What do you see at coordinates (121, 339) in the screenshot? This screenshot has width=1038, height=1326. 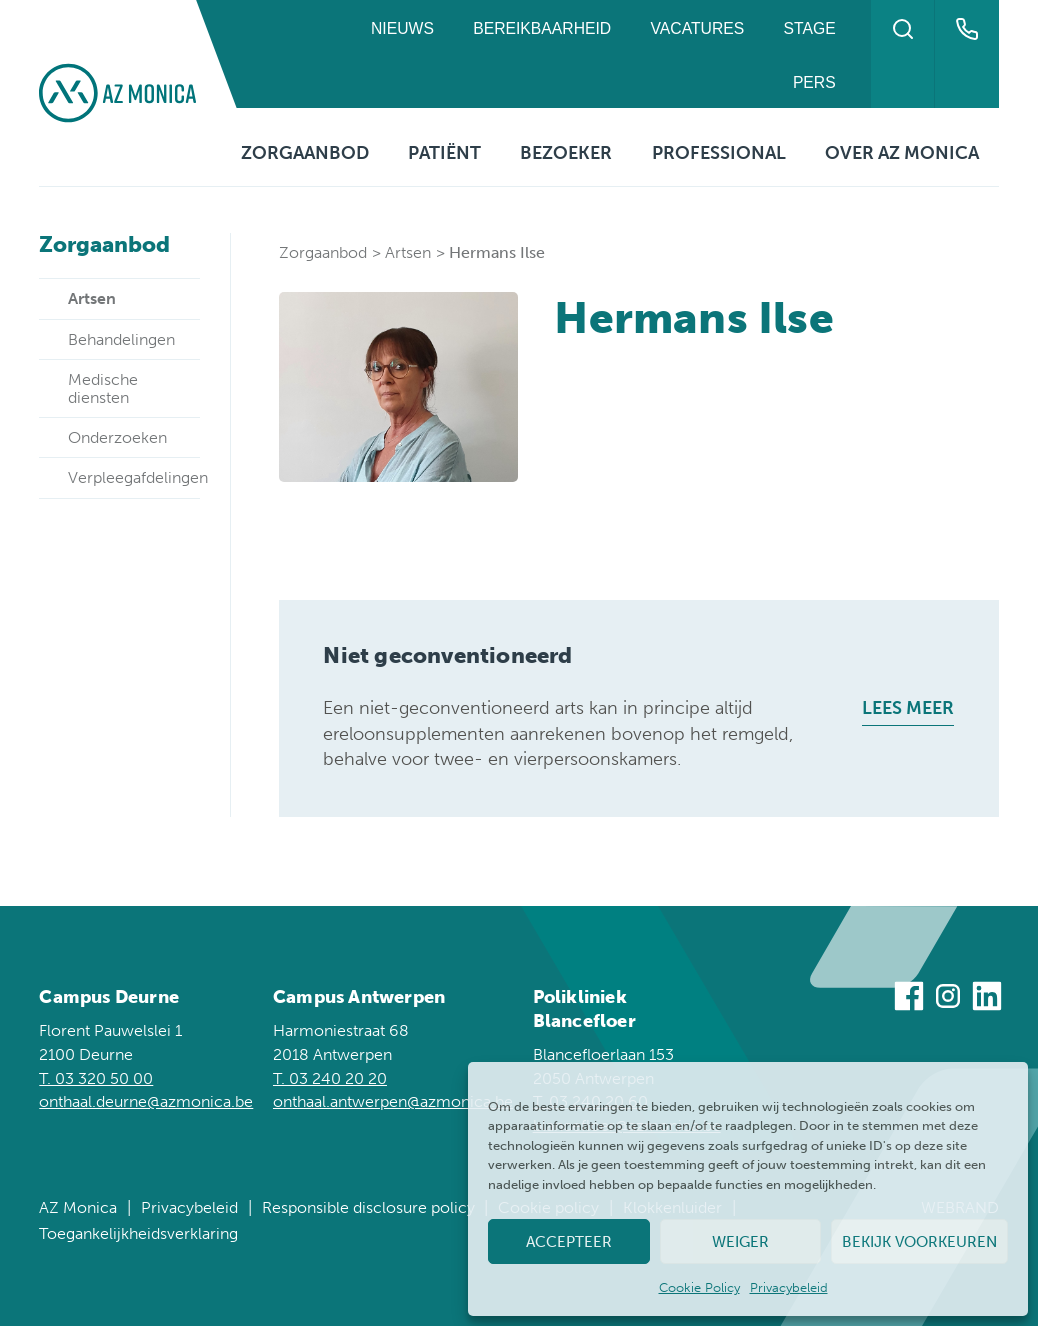 I see `Behandelingen` at bounding box center [121, 339].